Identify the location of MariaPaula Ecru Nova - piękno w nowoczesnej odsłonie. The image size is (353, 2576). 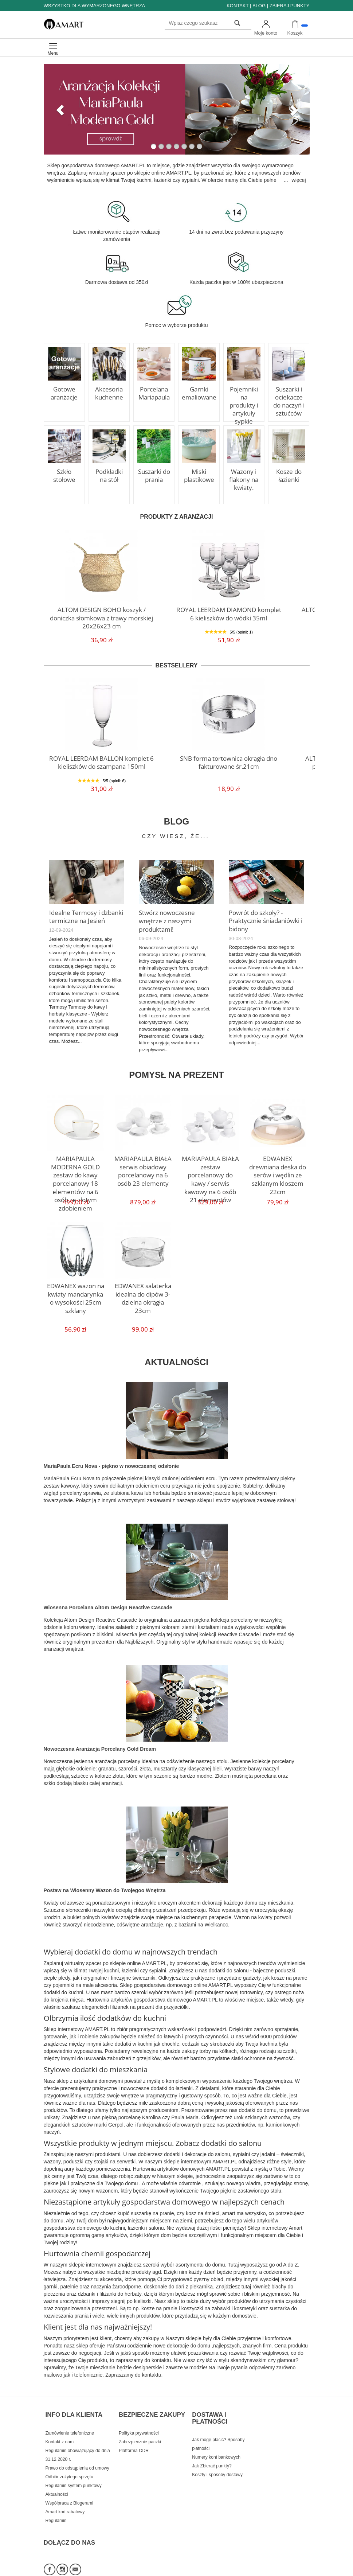
(111, 1464).